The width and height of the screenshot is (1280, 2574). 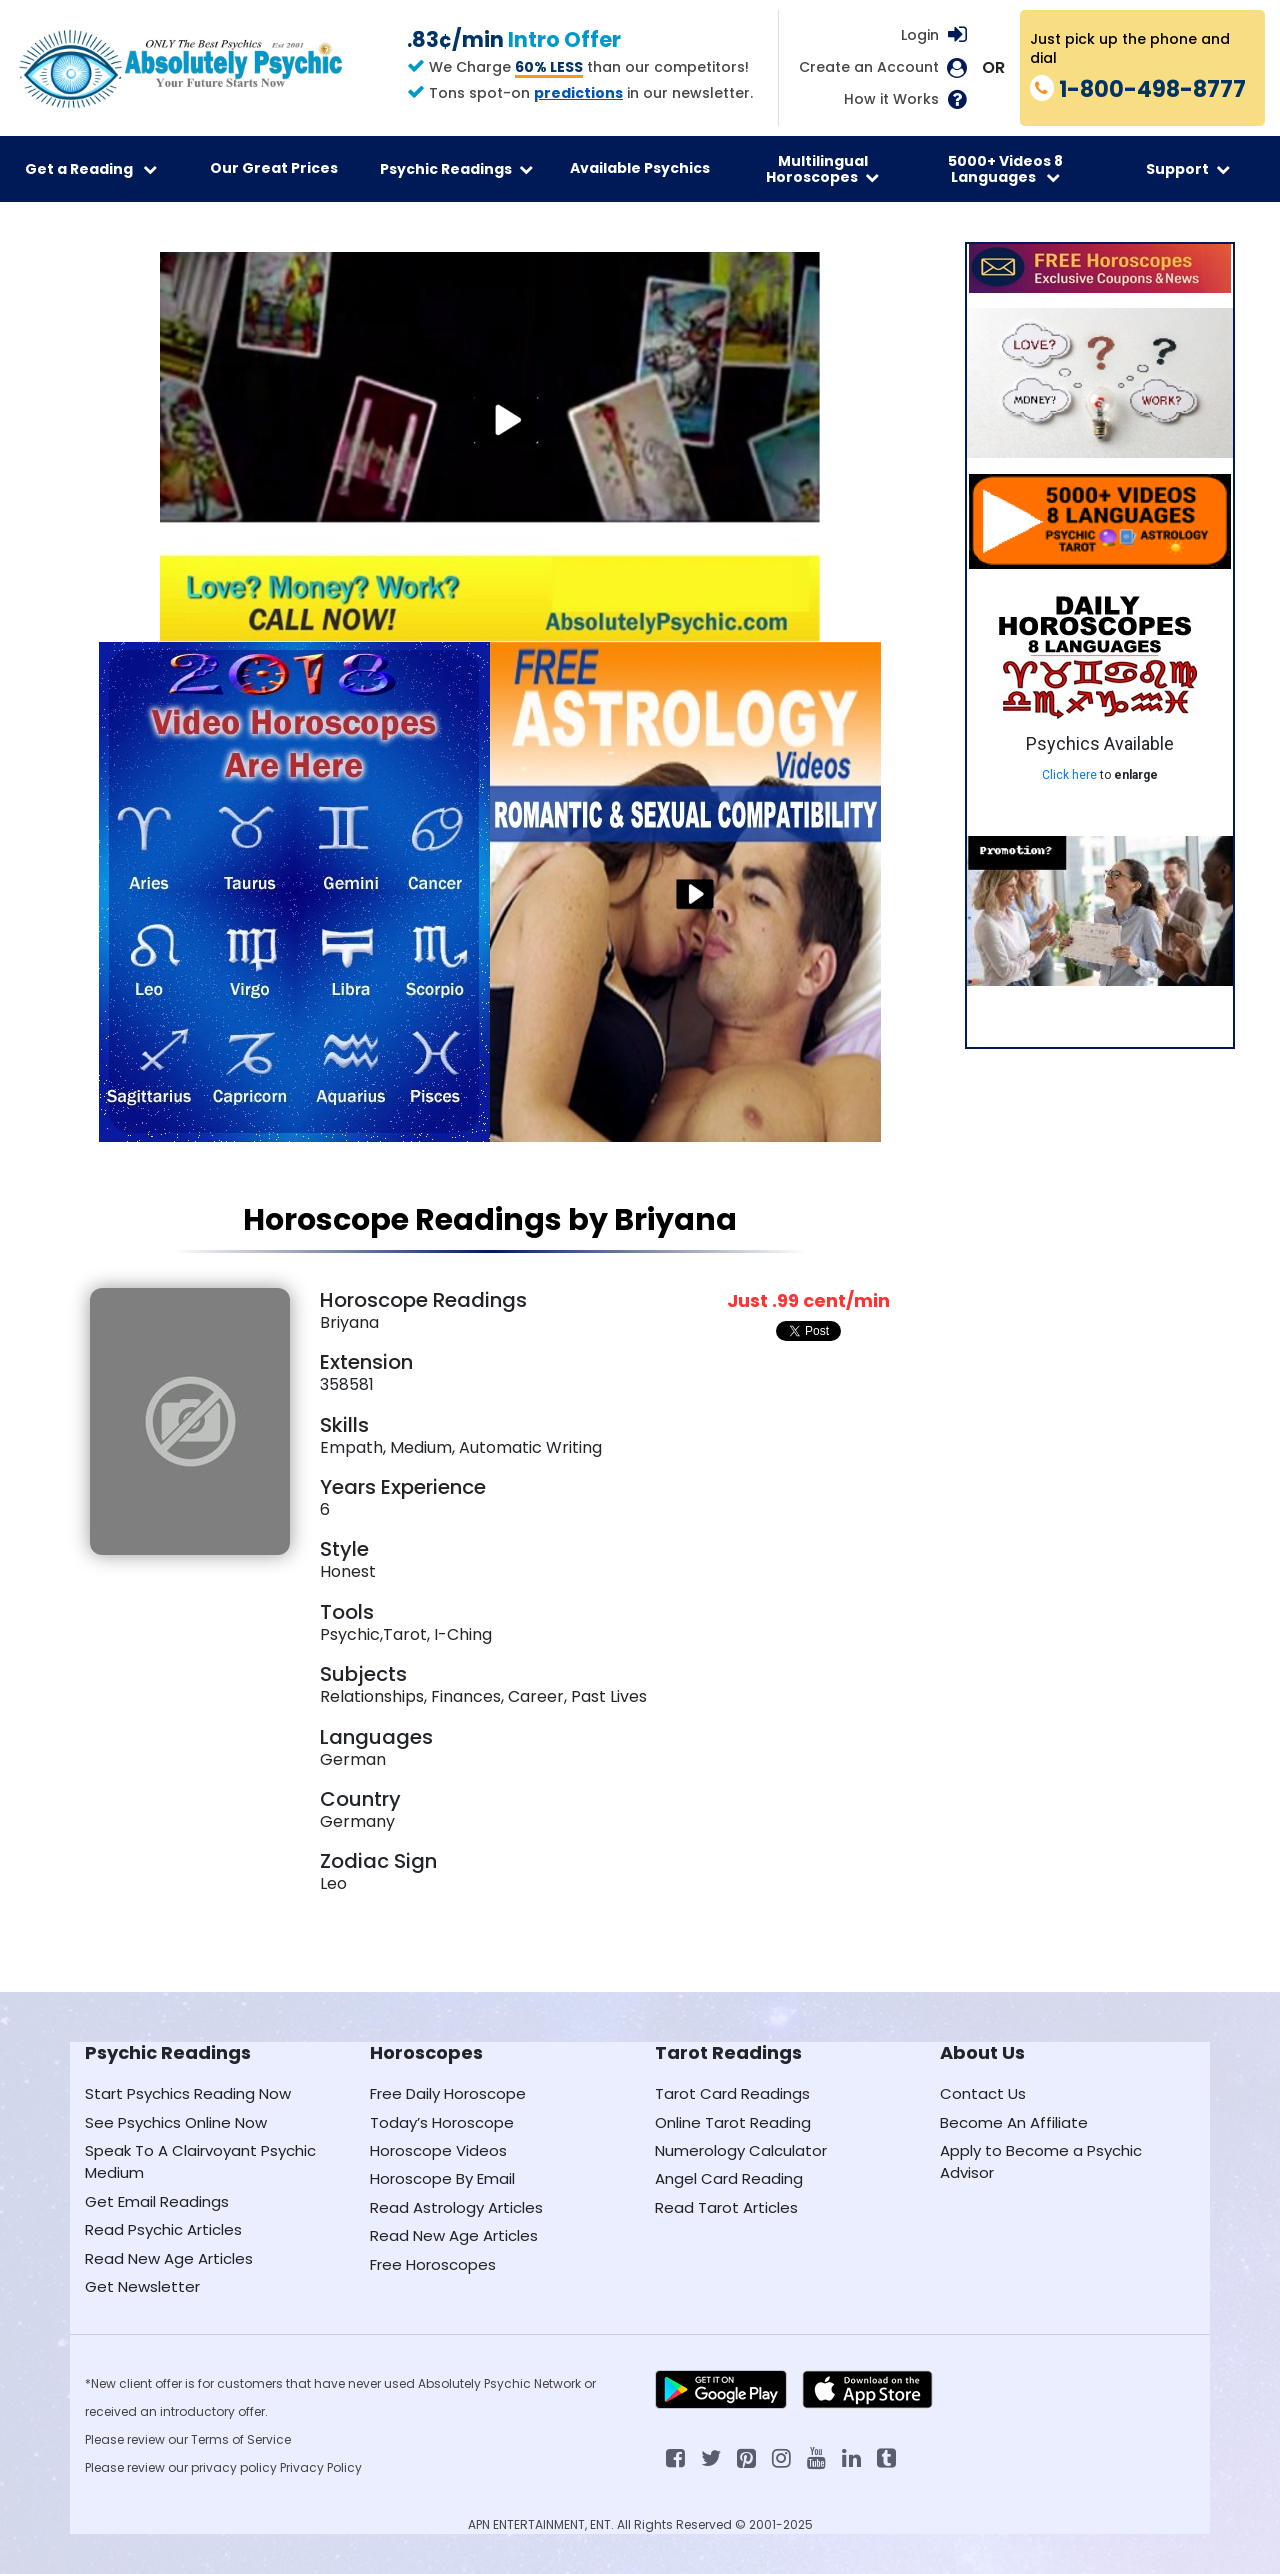 What do you see at coordinates (169, 2258) in the screenshot?
I see `Read New Age Articles` at bounding box center [169, 2258].